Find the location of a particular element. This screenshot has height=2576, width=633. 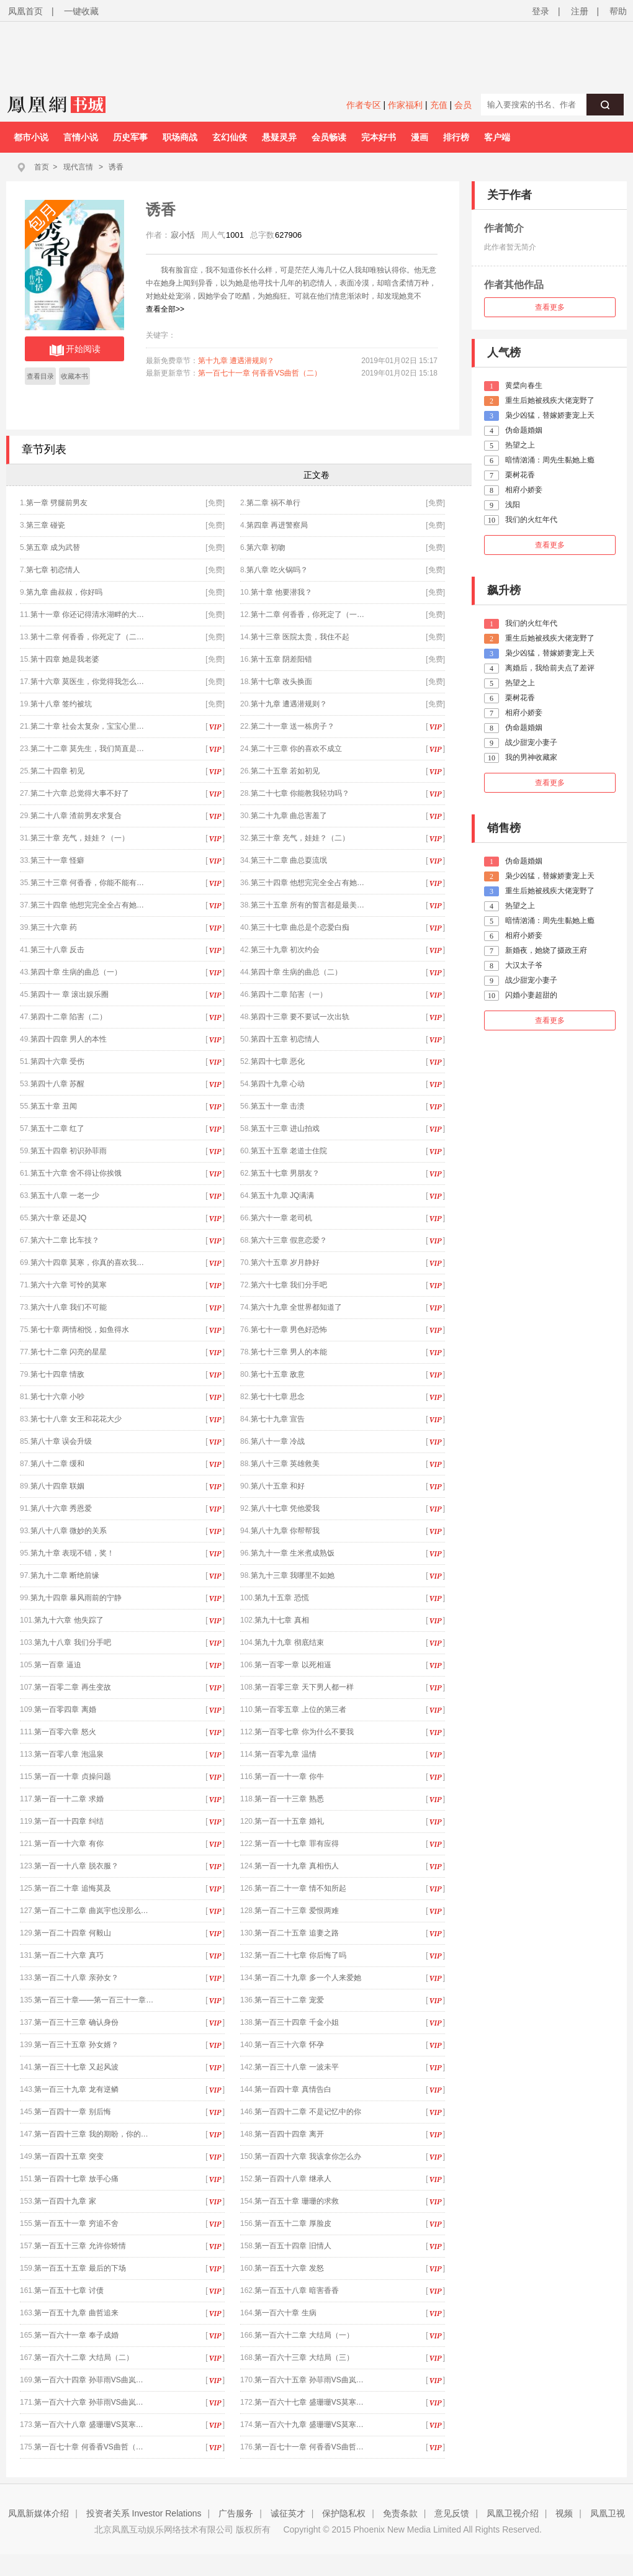

悬疑灵异 is located at coordinates (279, 137).